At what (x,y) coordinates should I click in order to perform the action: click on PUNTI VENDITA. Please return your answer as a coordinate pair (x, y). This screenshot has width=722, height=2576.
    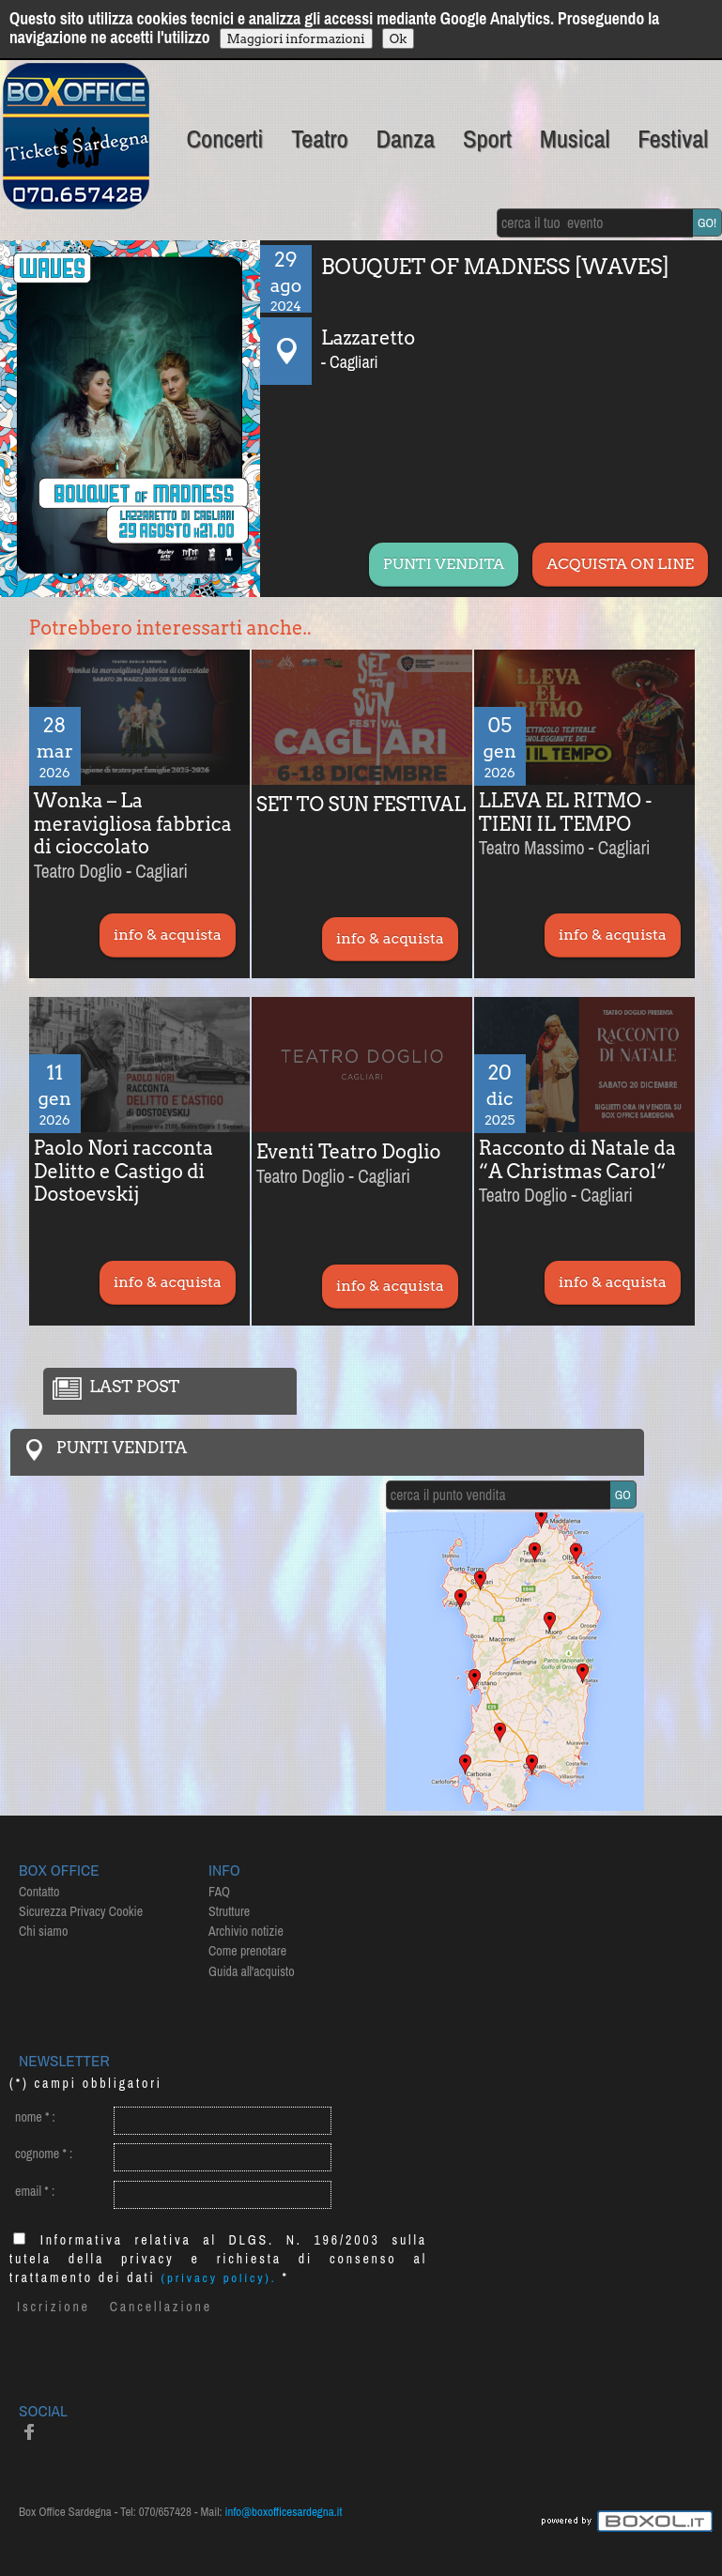
    Looking at the image, I should click on (443, 564).